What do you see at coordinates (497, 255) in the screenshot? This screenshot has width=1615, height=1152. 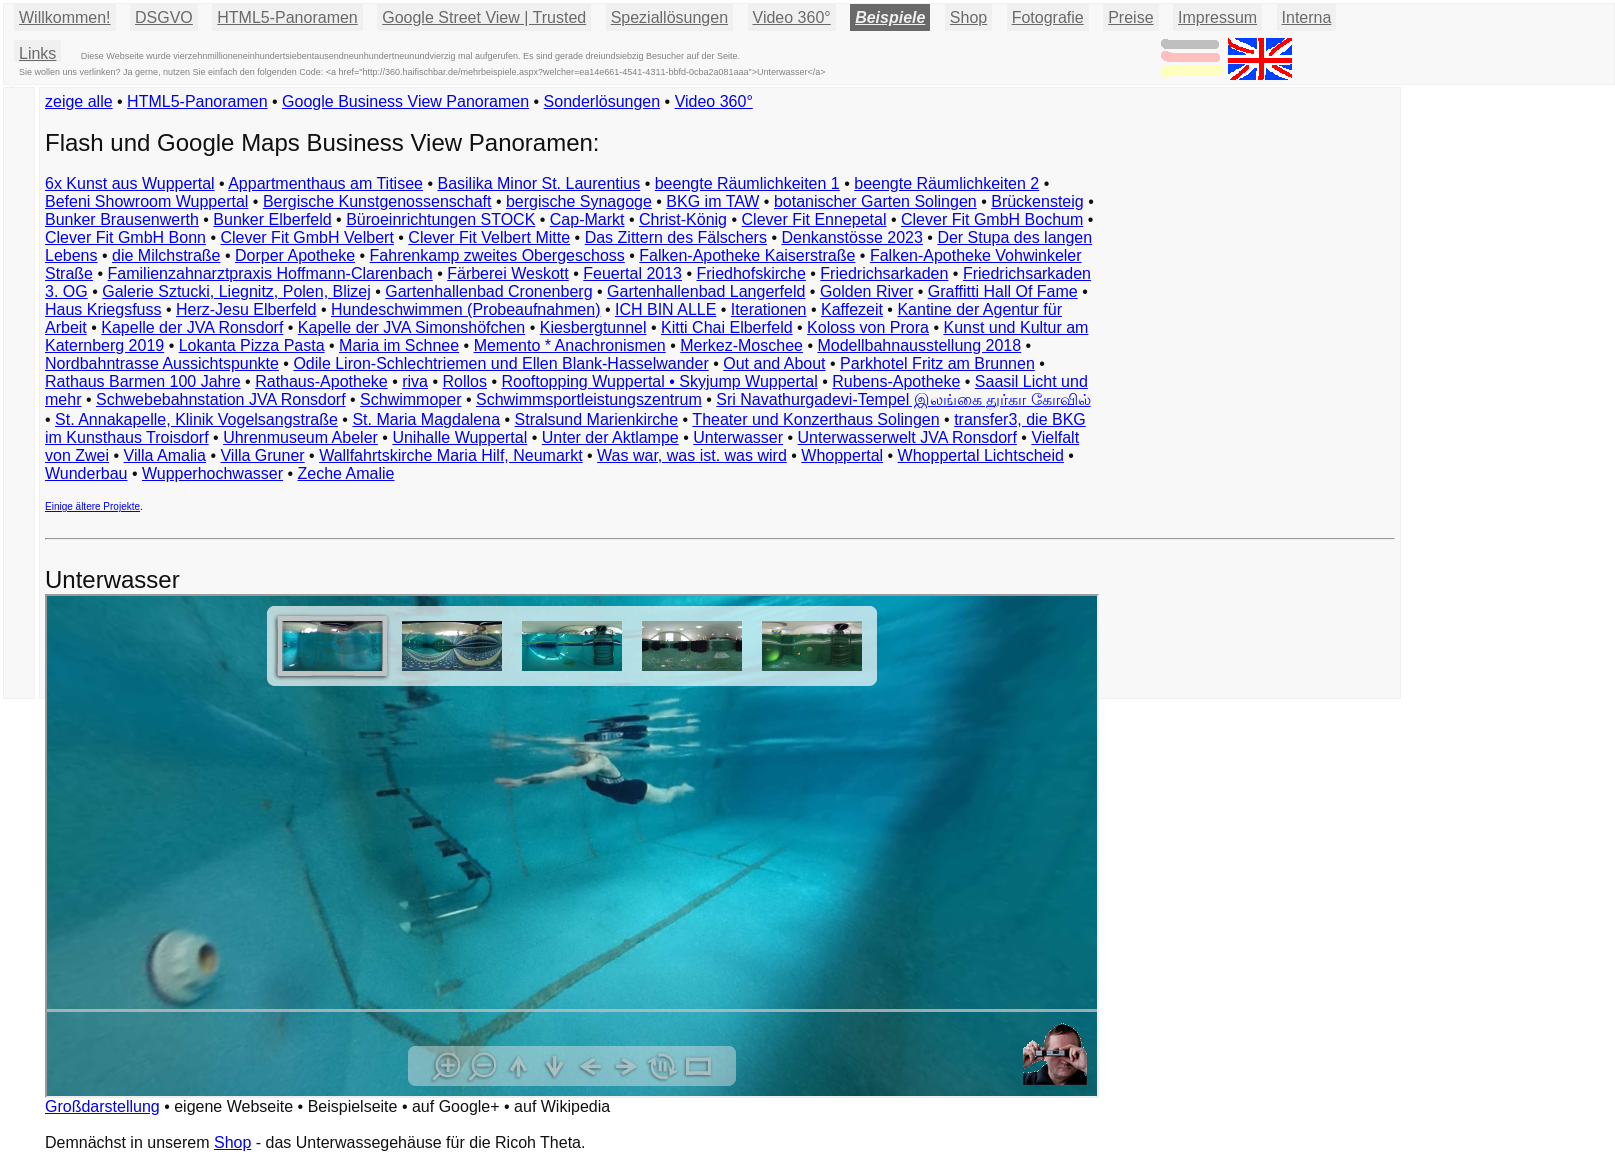 I see `Fahrenkamp zweites Obergeschoss` at bounding box center [497, 255].